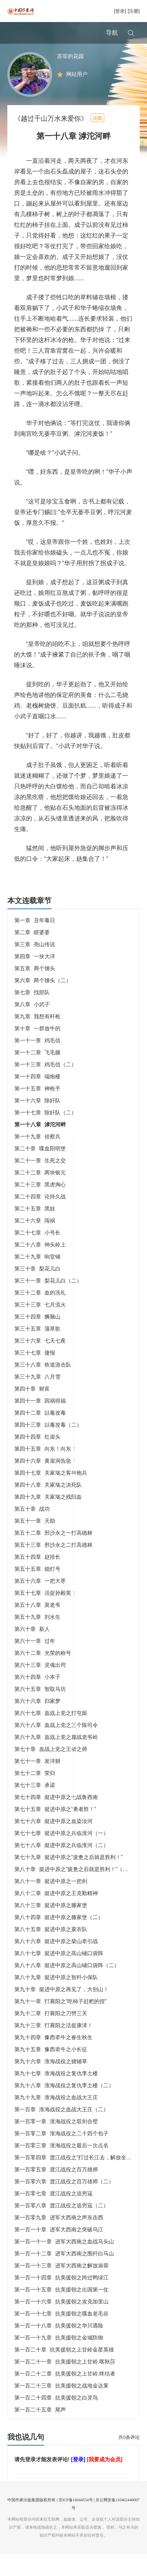  I want to click on 第九十三章, so click(53, 2047).